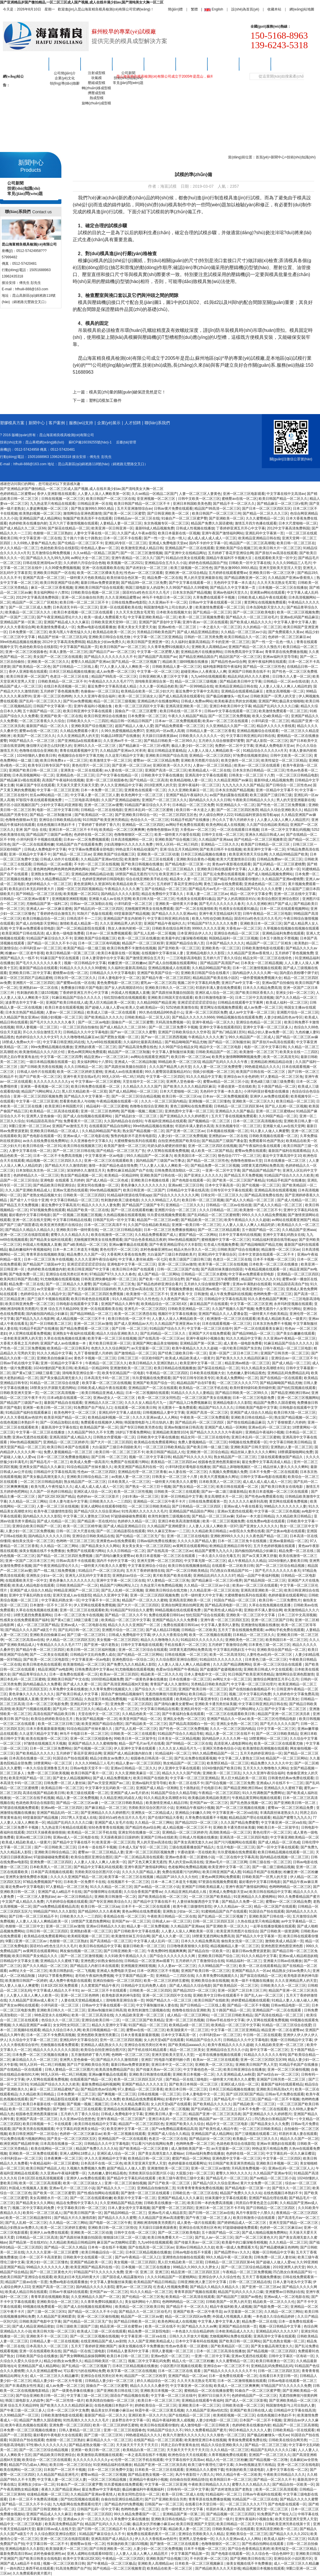  Describe the element at coordinates (81, 1319) in the screenshot. I see `成人精品视频一区二区三区不卡` at that location.